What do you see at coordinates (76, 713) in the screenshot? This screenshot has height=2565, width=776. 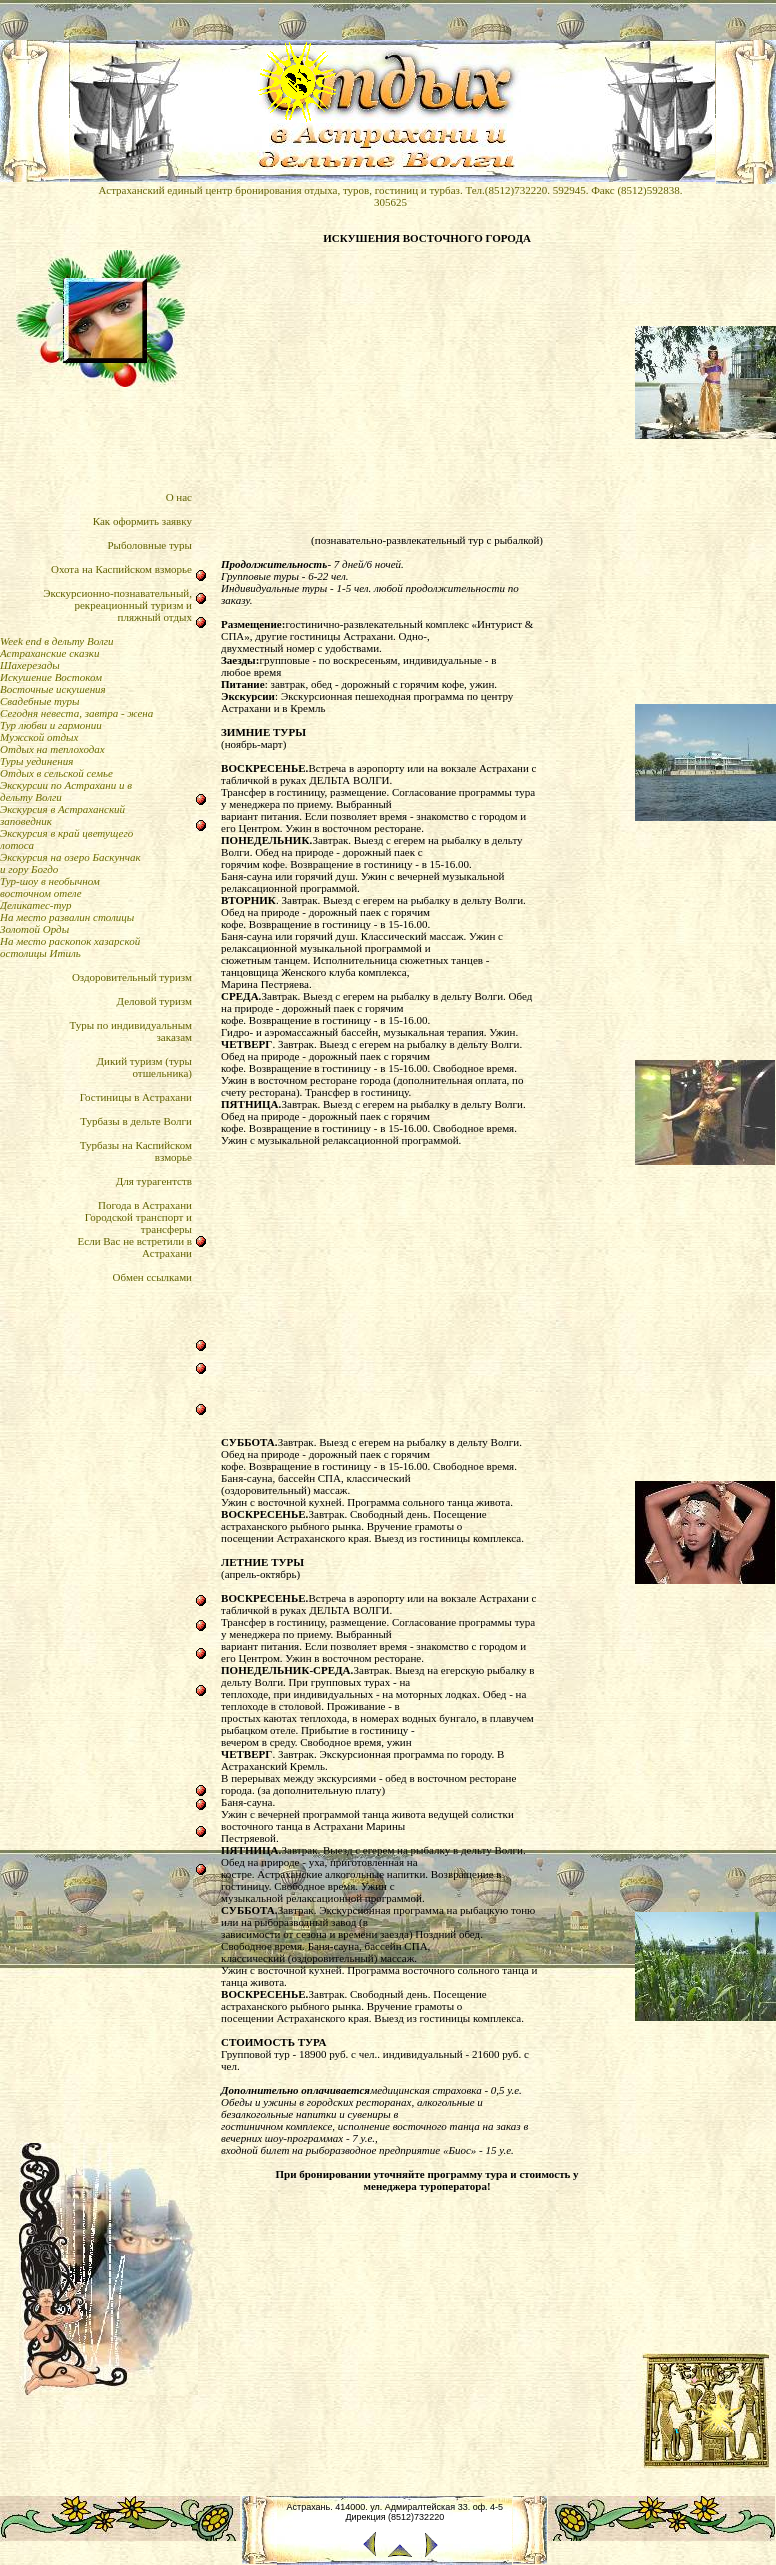 I see `Сегодня невеста, завтра - жена` at bounding box center [76, 713].